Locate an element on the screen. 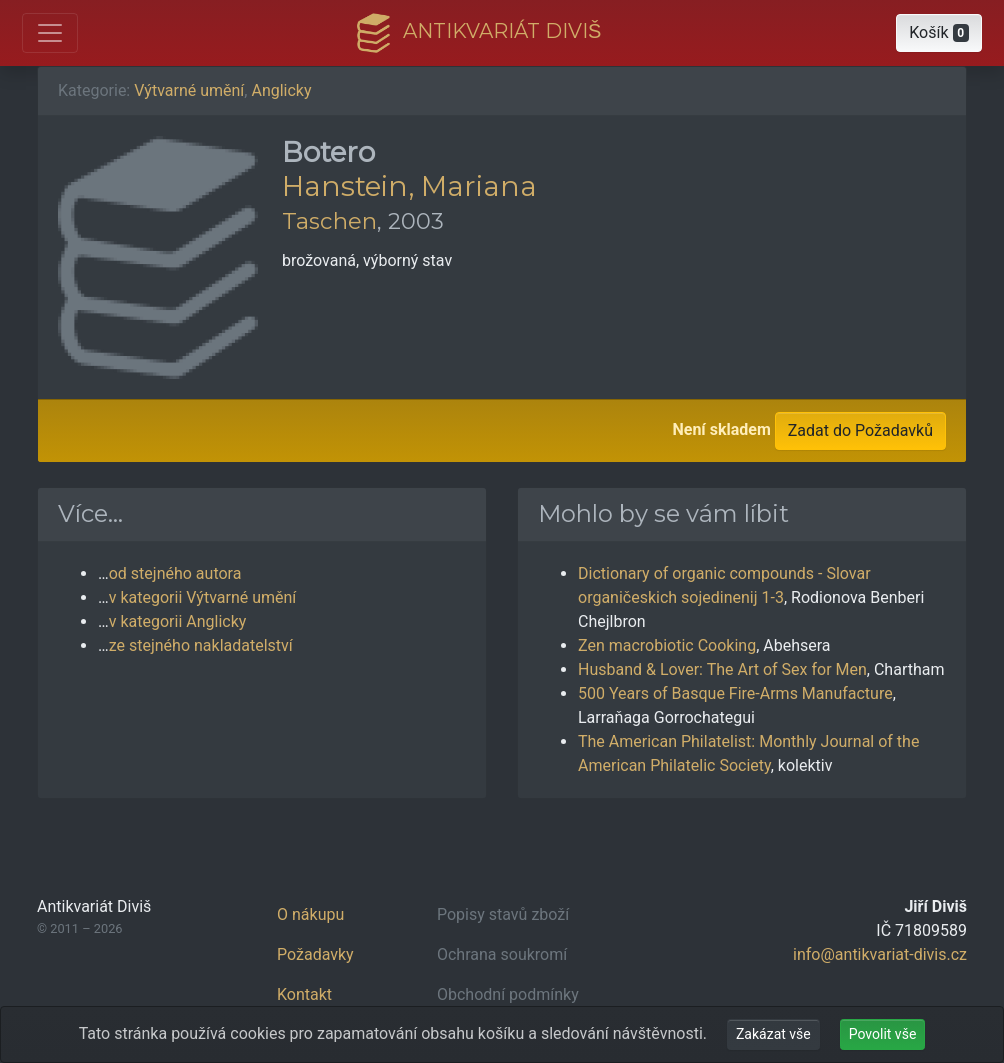  Popisy stavů zboží is located at coordinates (503, 914).